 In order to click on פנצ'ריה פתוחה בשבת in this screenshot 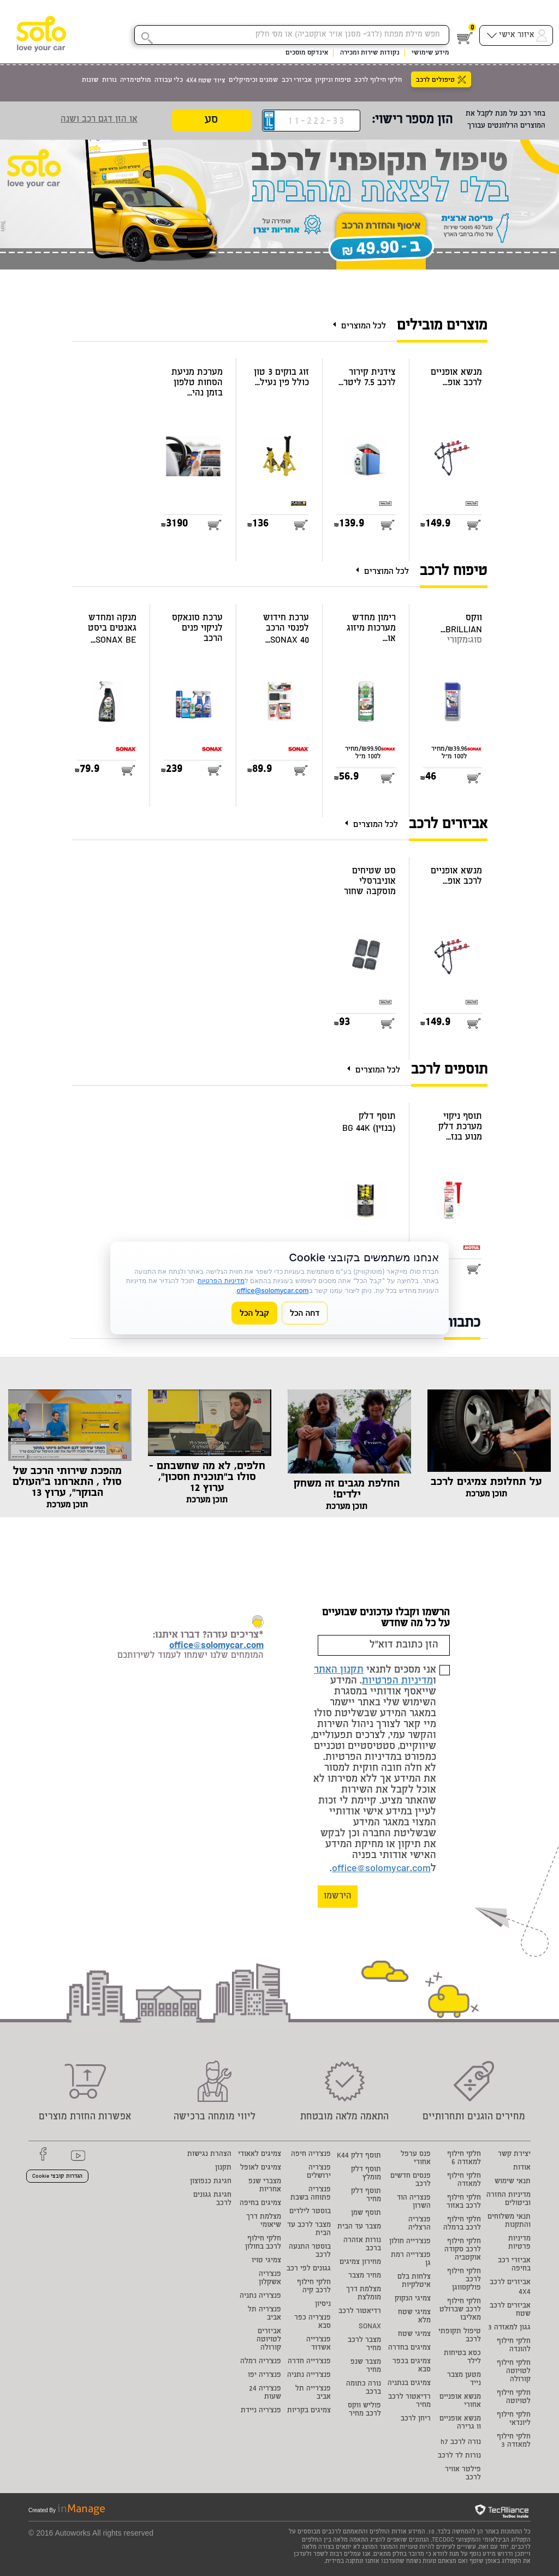, I will do `click(310, 2194)`.